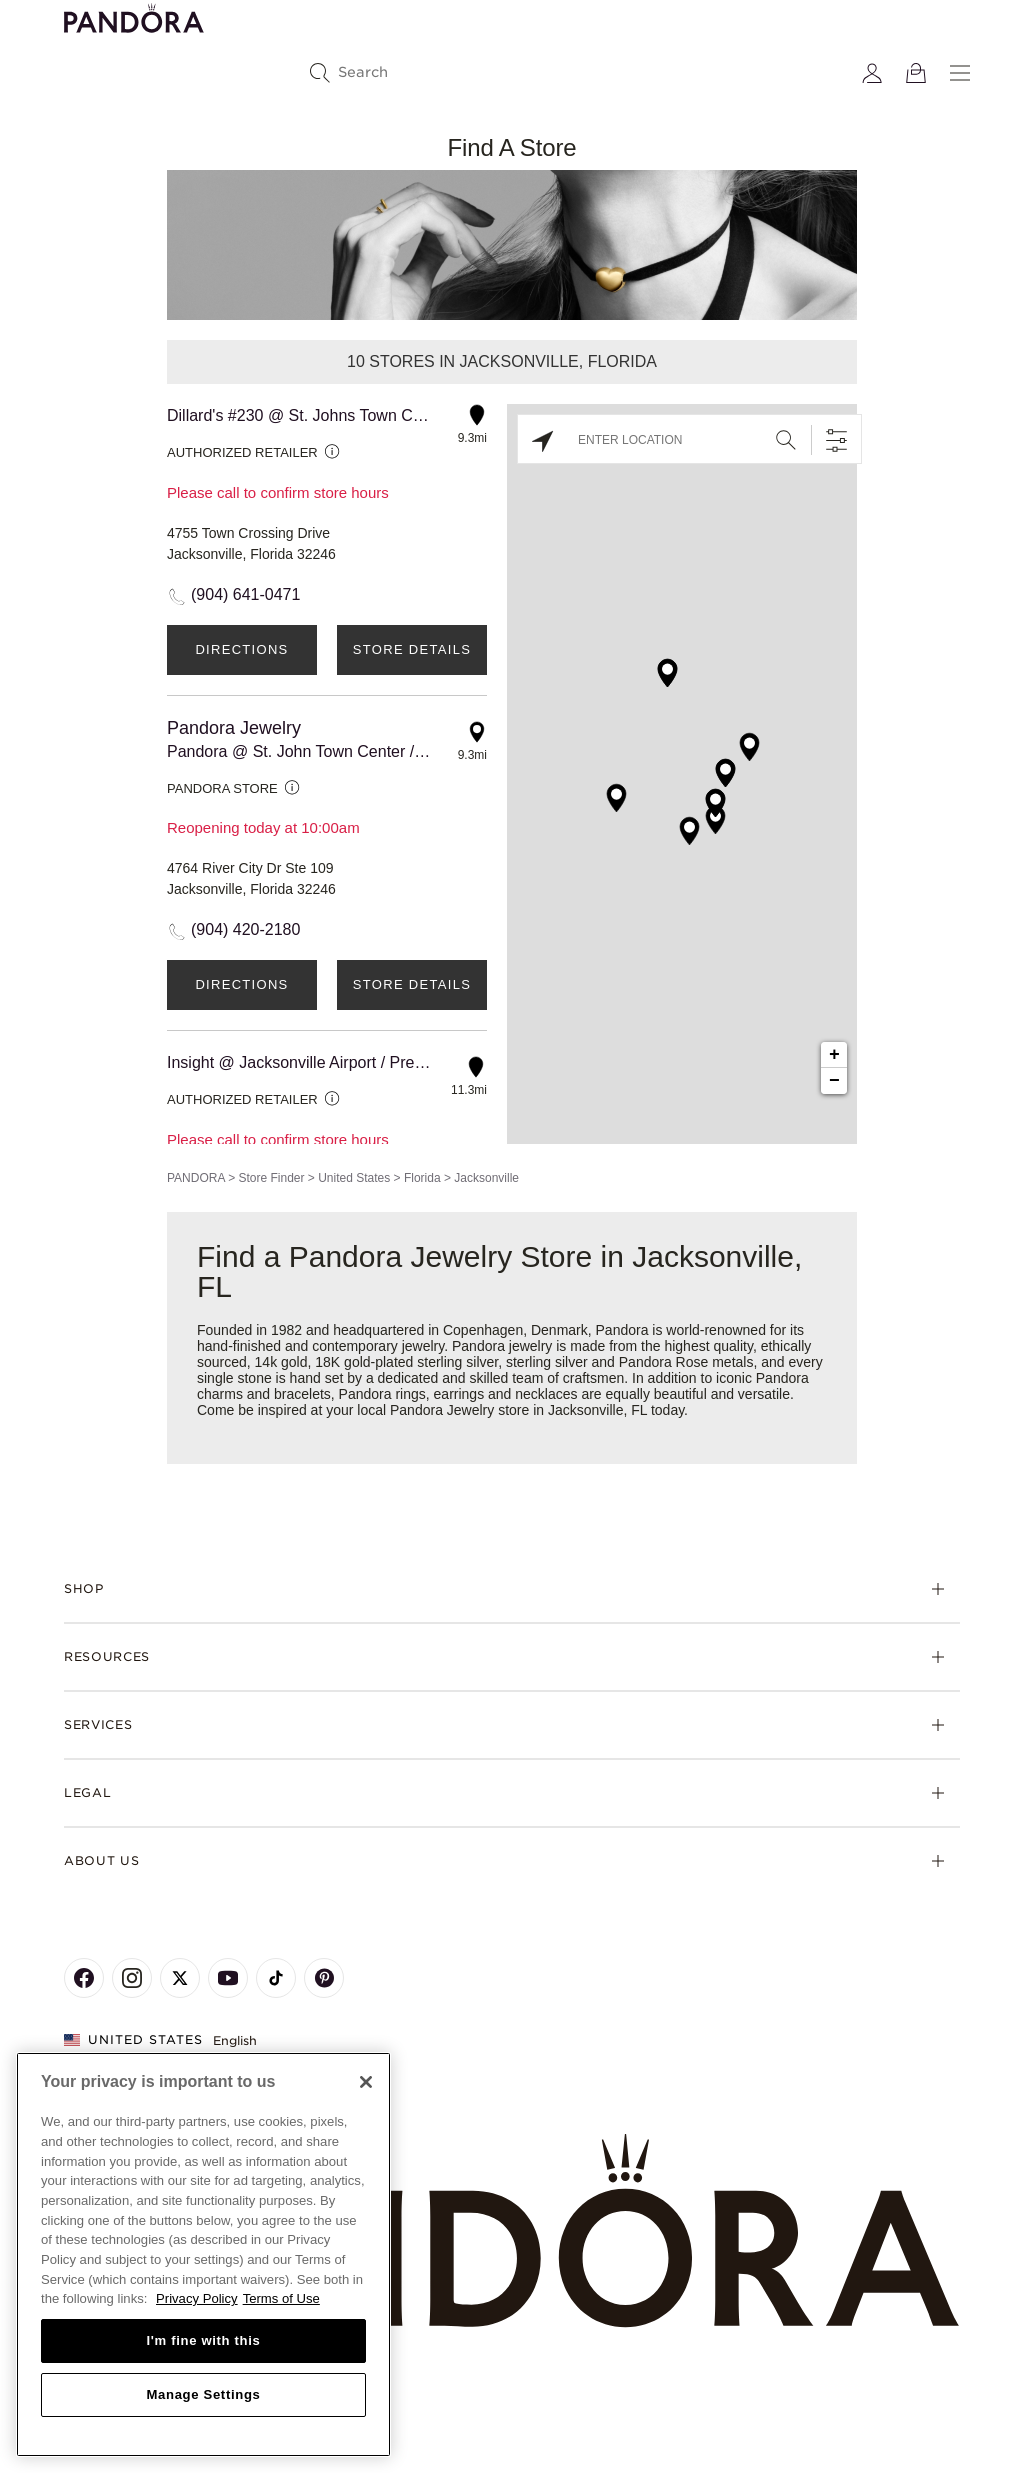  What do you see at coordinates (271, 1178) in the screenshot?
I see `Store Finder` at bounding box center [271, 1178].